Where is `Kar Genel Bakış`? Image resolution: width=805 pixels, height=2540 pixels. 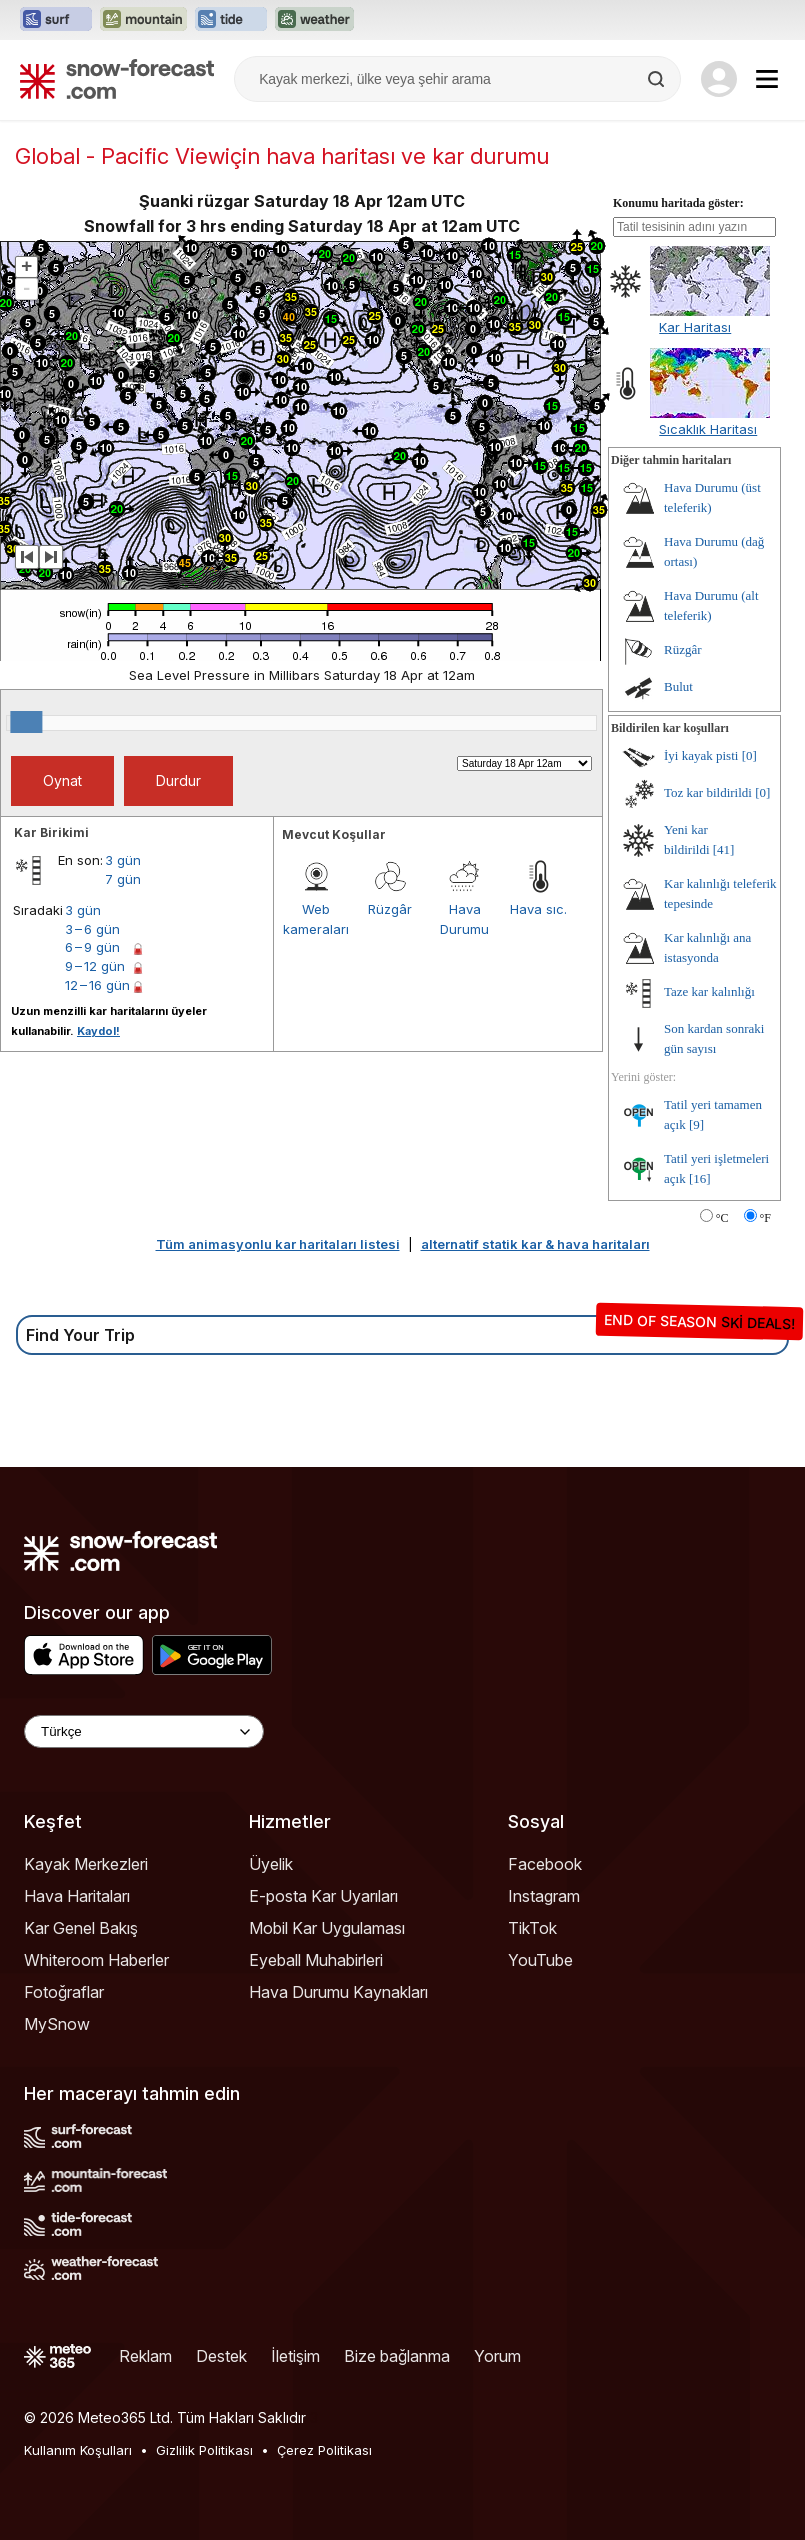
Kar Genel Bakış is located at coordinates (81, 1928).